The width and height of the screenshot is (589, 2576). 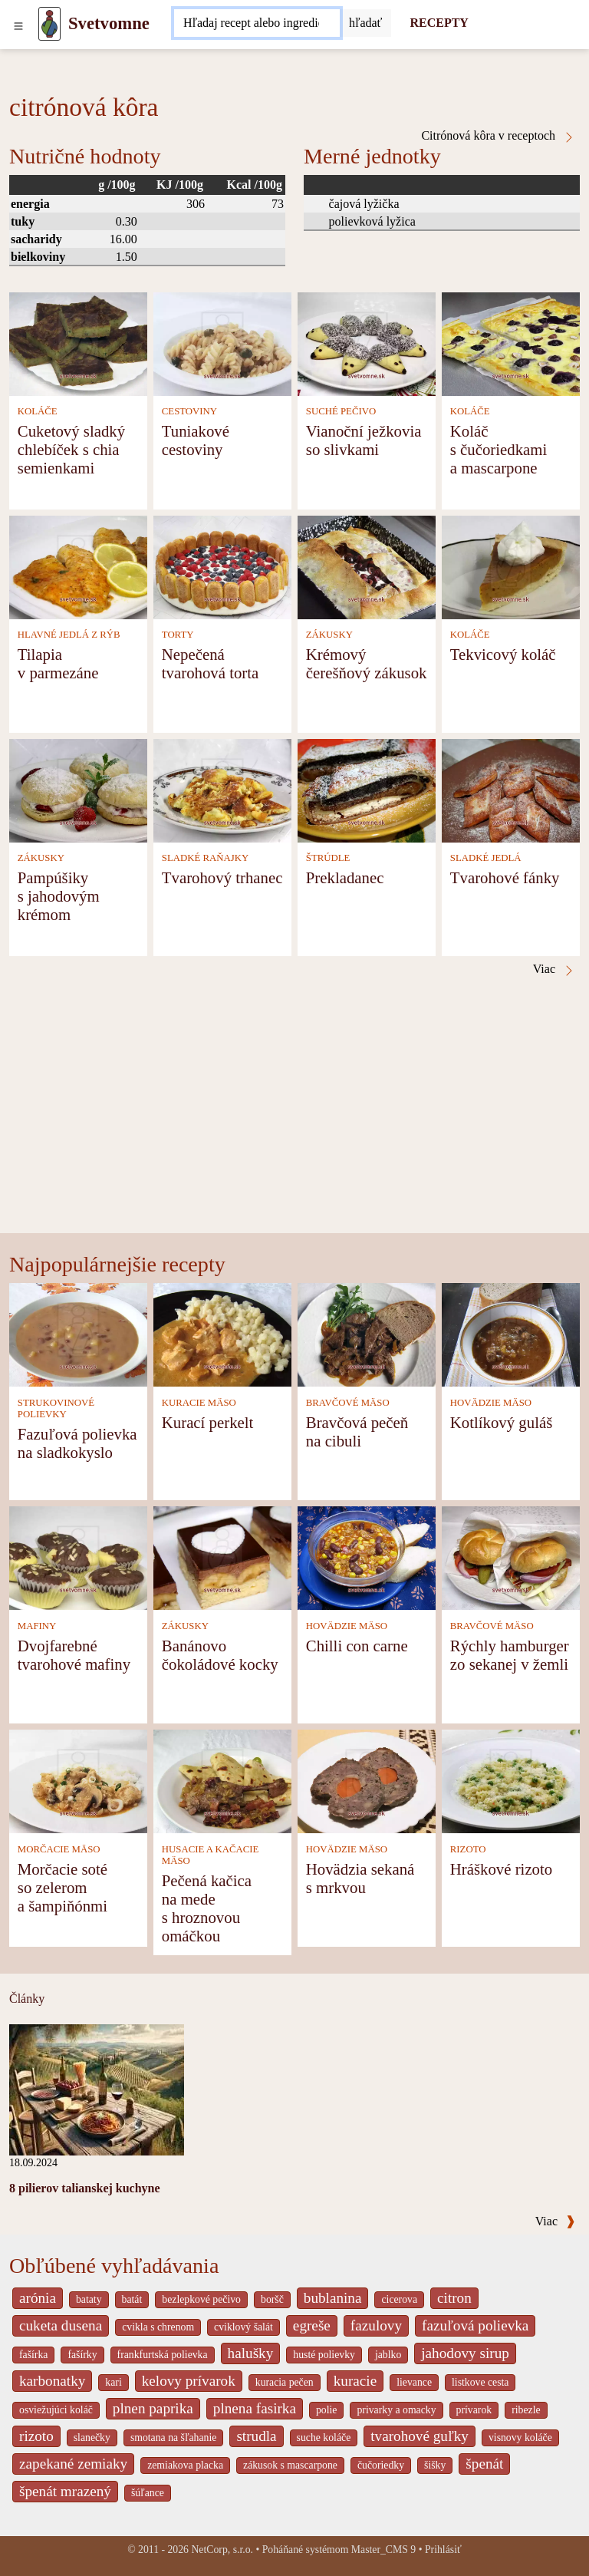 I want to click on Pečená kačica na mede s hroznovou omáčkou, so click(x=207, y=1908).